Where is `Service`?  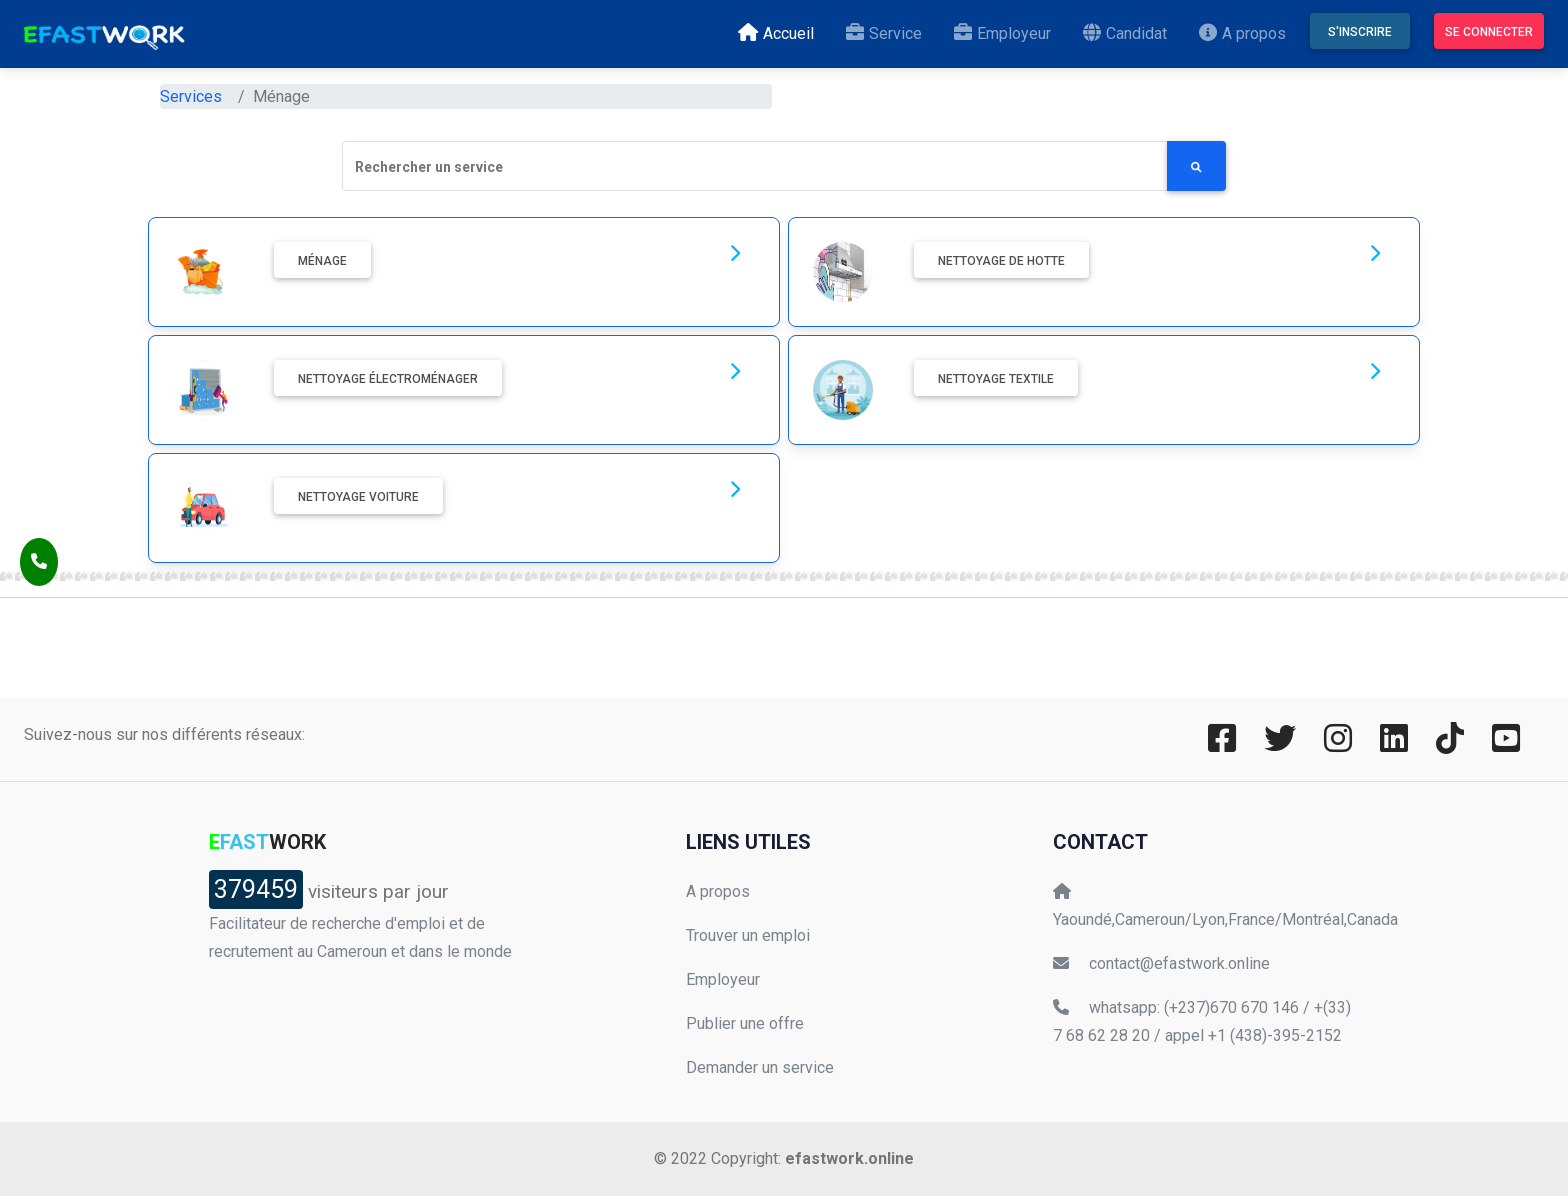 Service is located at coordinates (888, 31).